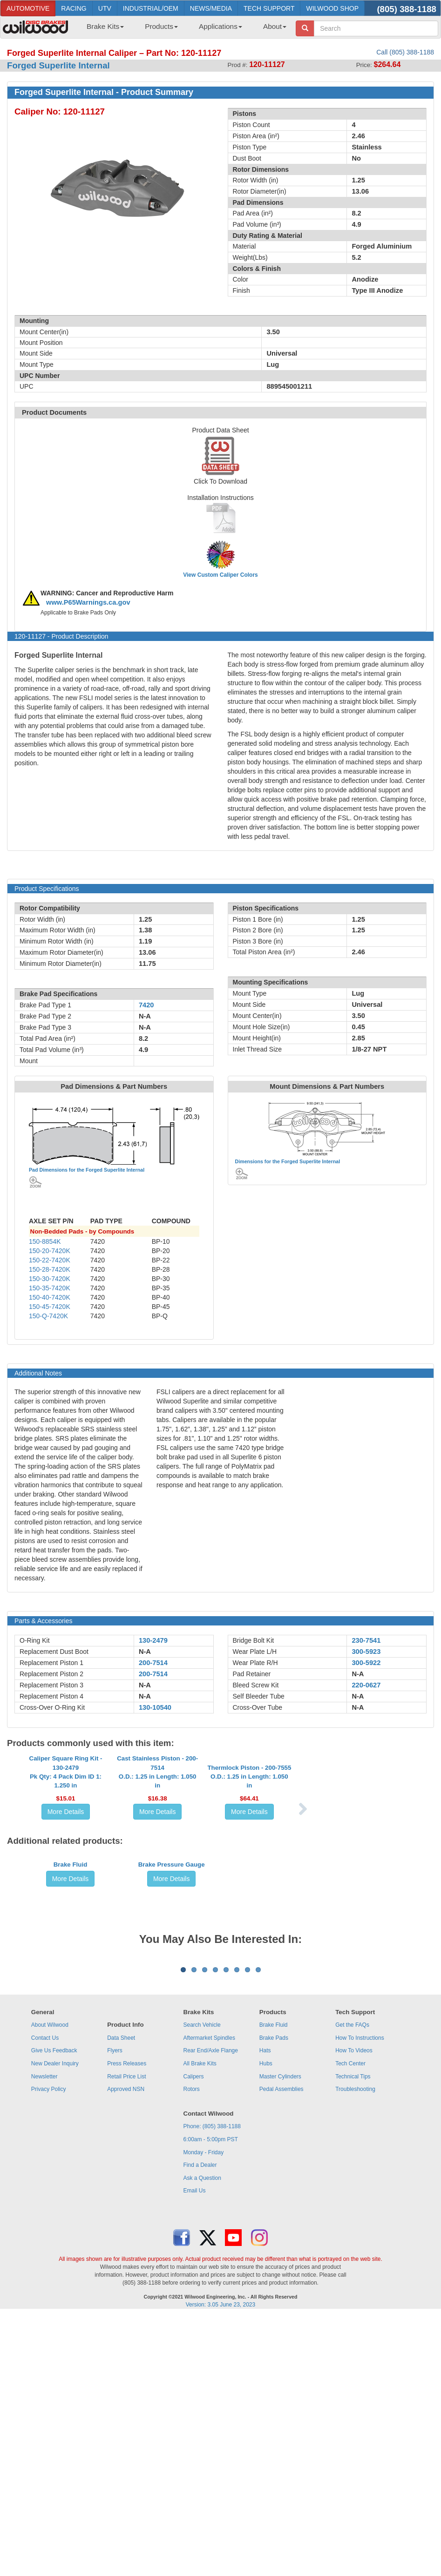  I want to click on How To Instructions, so click(359, 2299).